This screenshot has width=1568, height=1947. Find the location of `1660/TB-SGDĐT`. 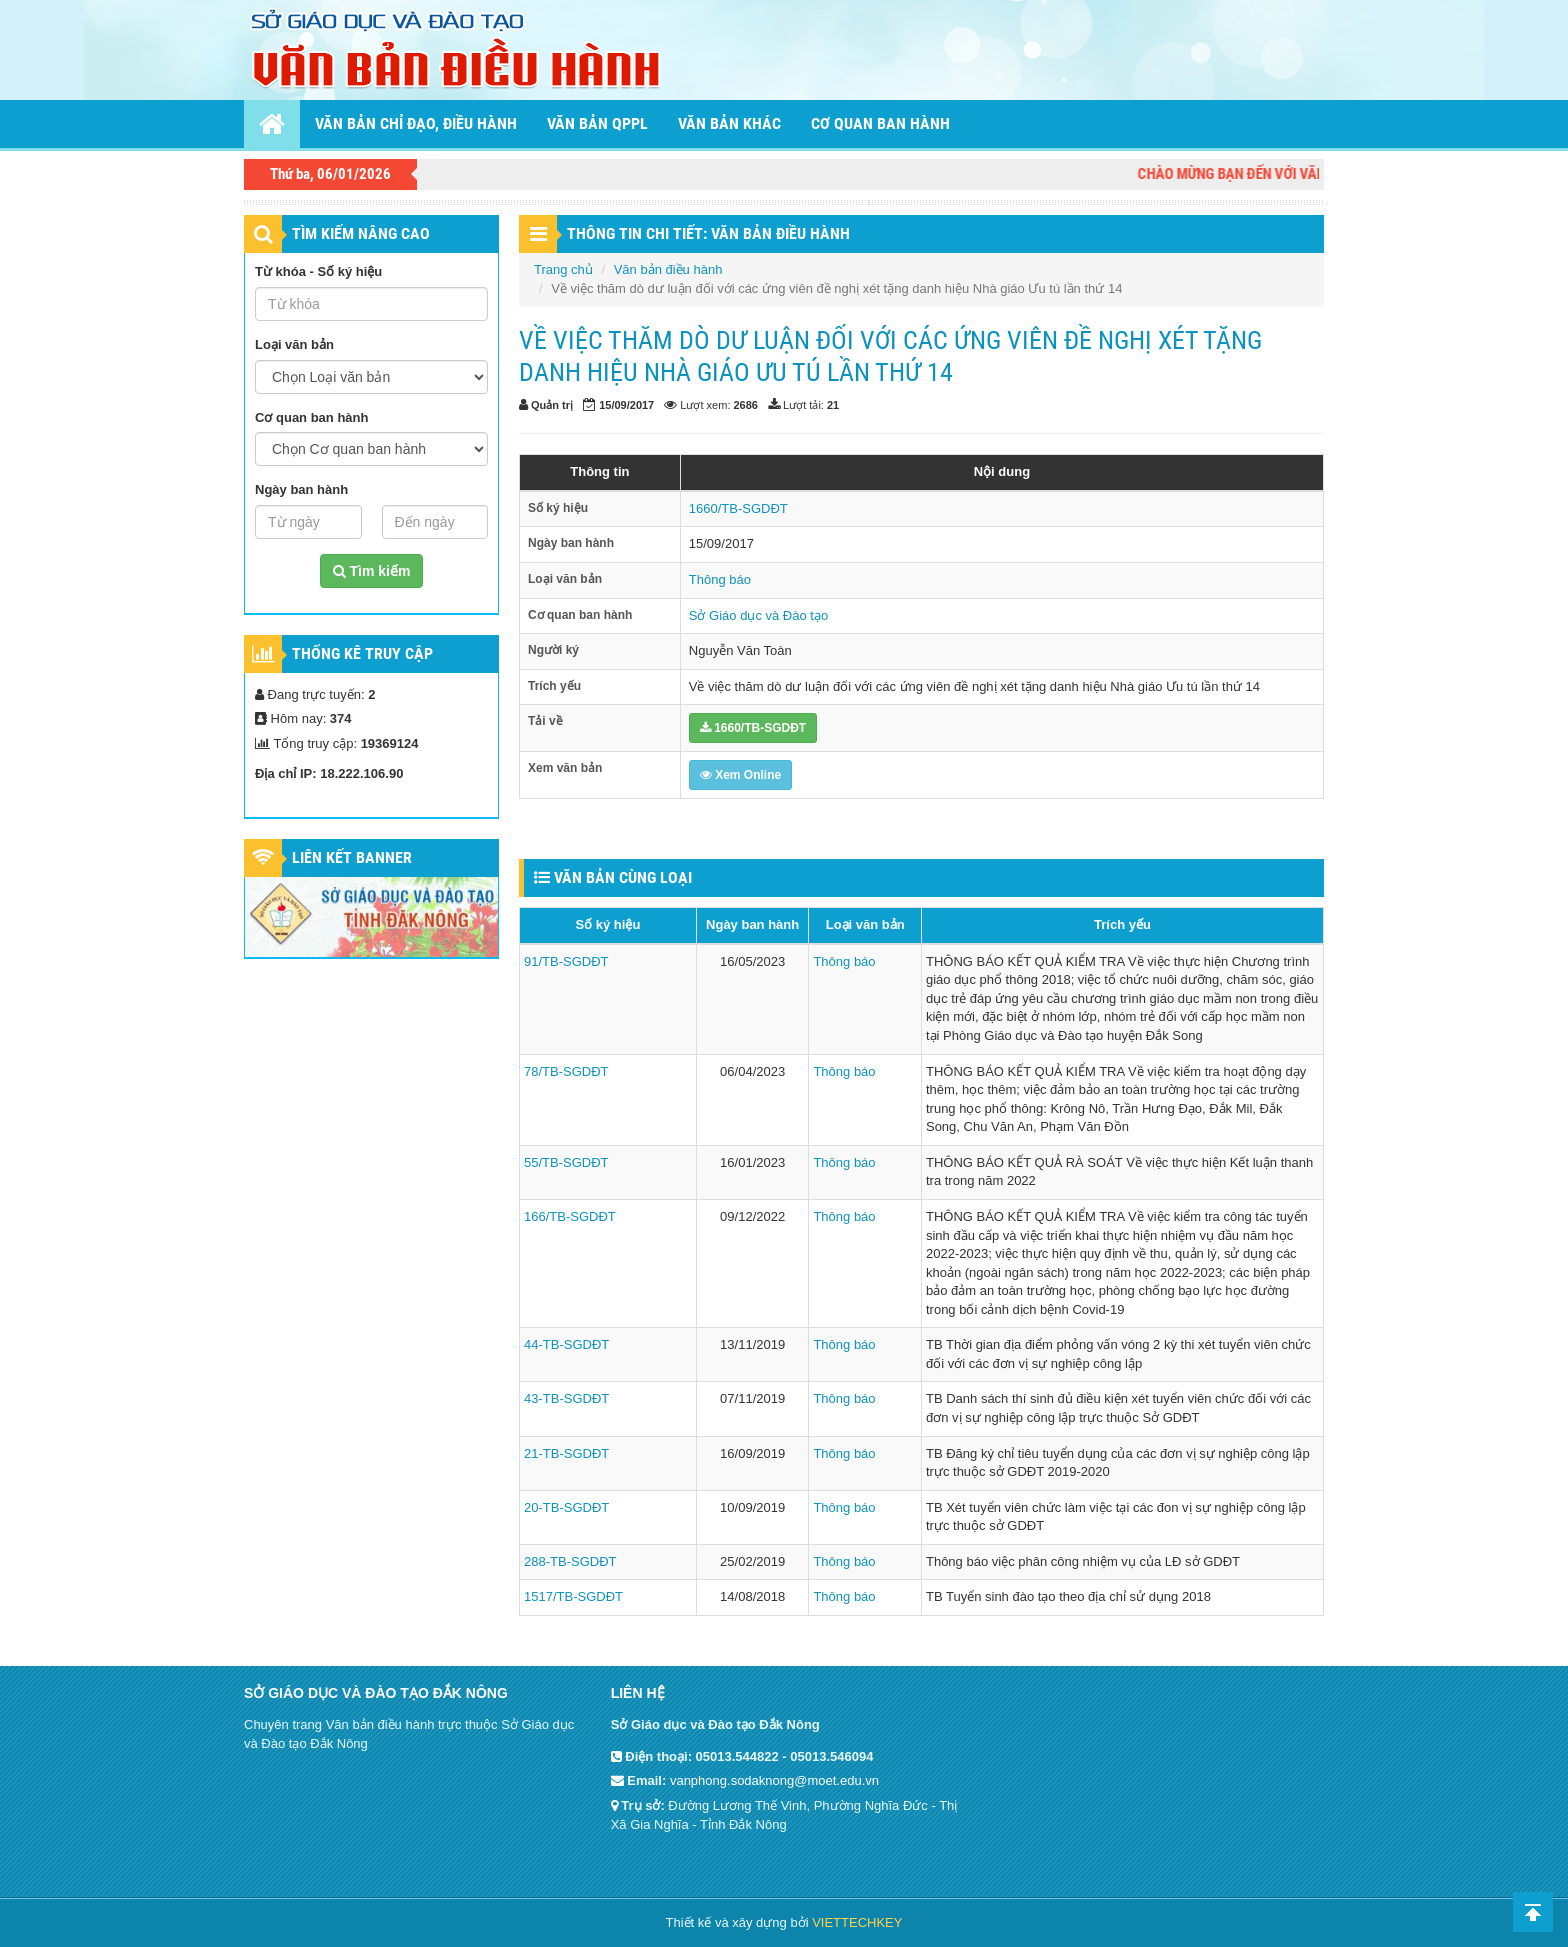

1660/TB-SGDĐT is located at coordinates (738, 508).